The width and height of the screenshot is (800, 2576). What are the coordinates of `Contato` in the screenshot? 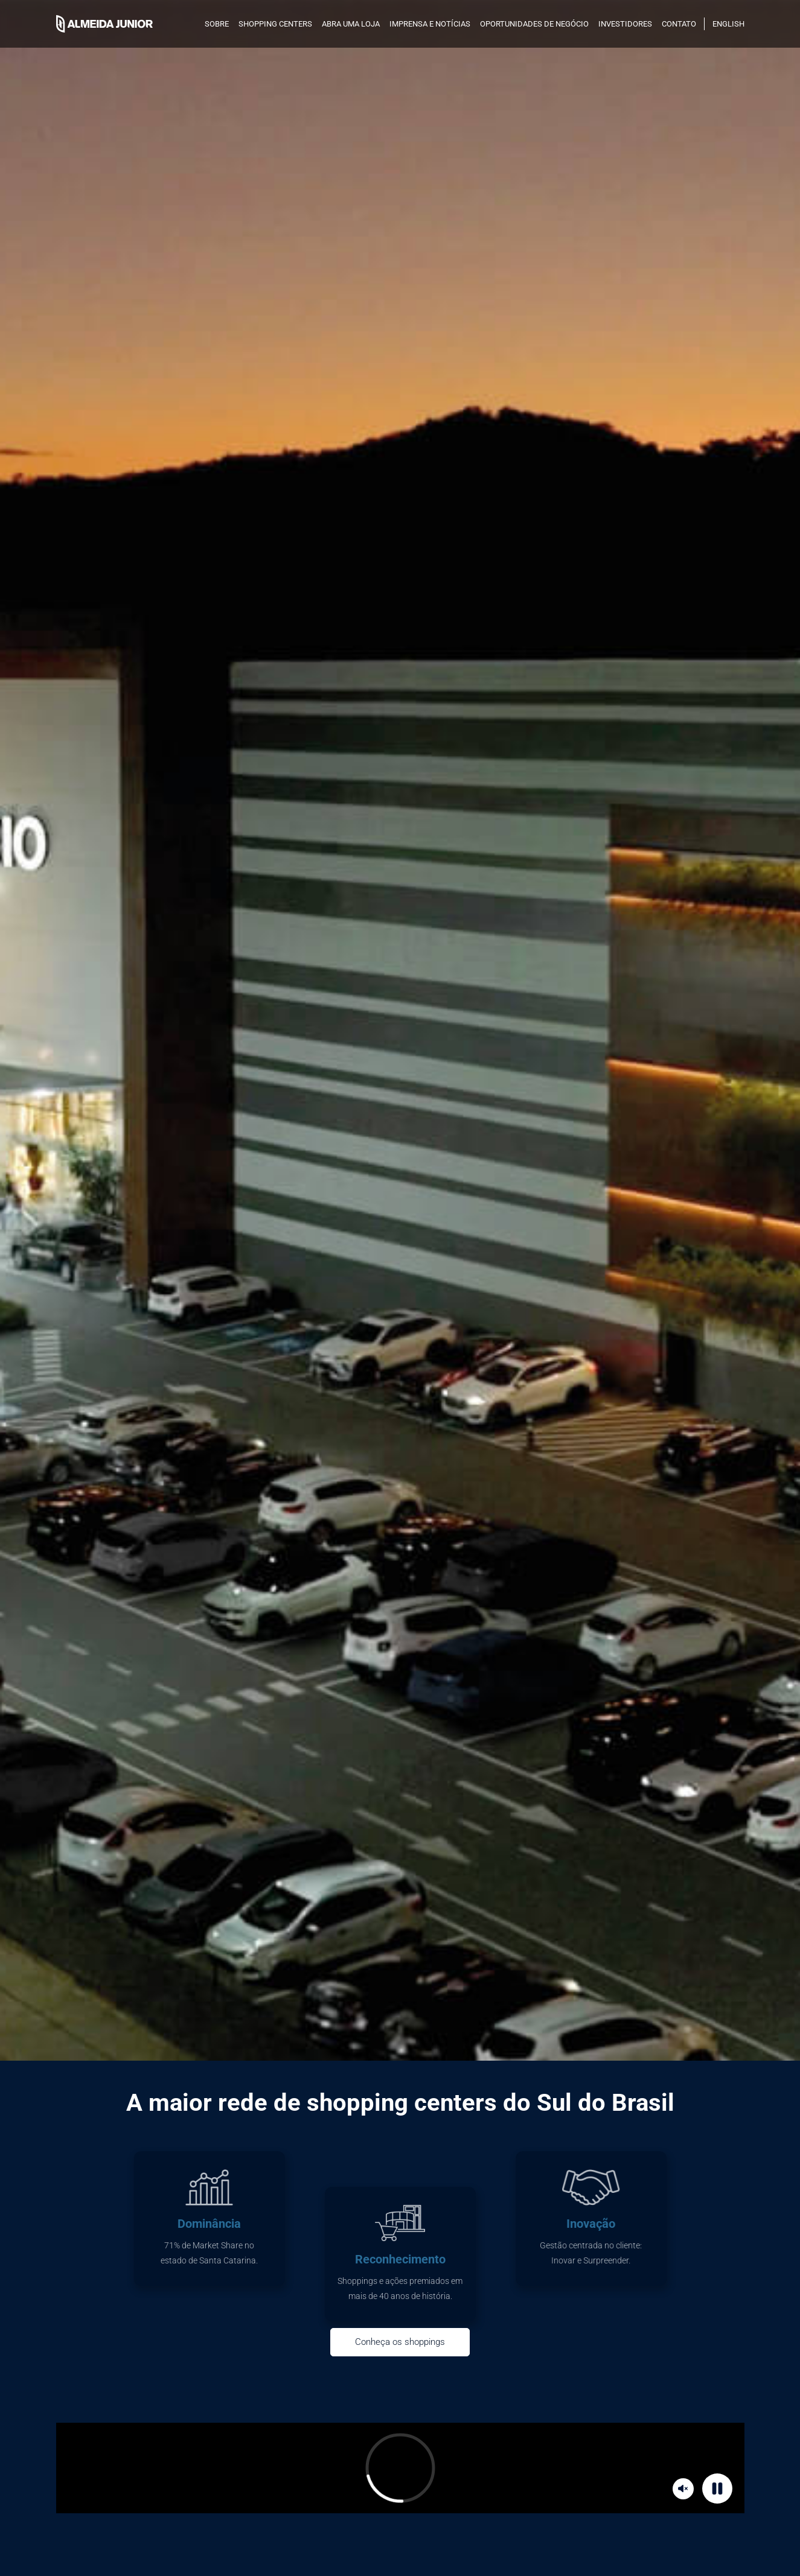 It's located at (679, 23).